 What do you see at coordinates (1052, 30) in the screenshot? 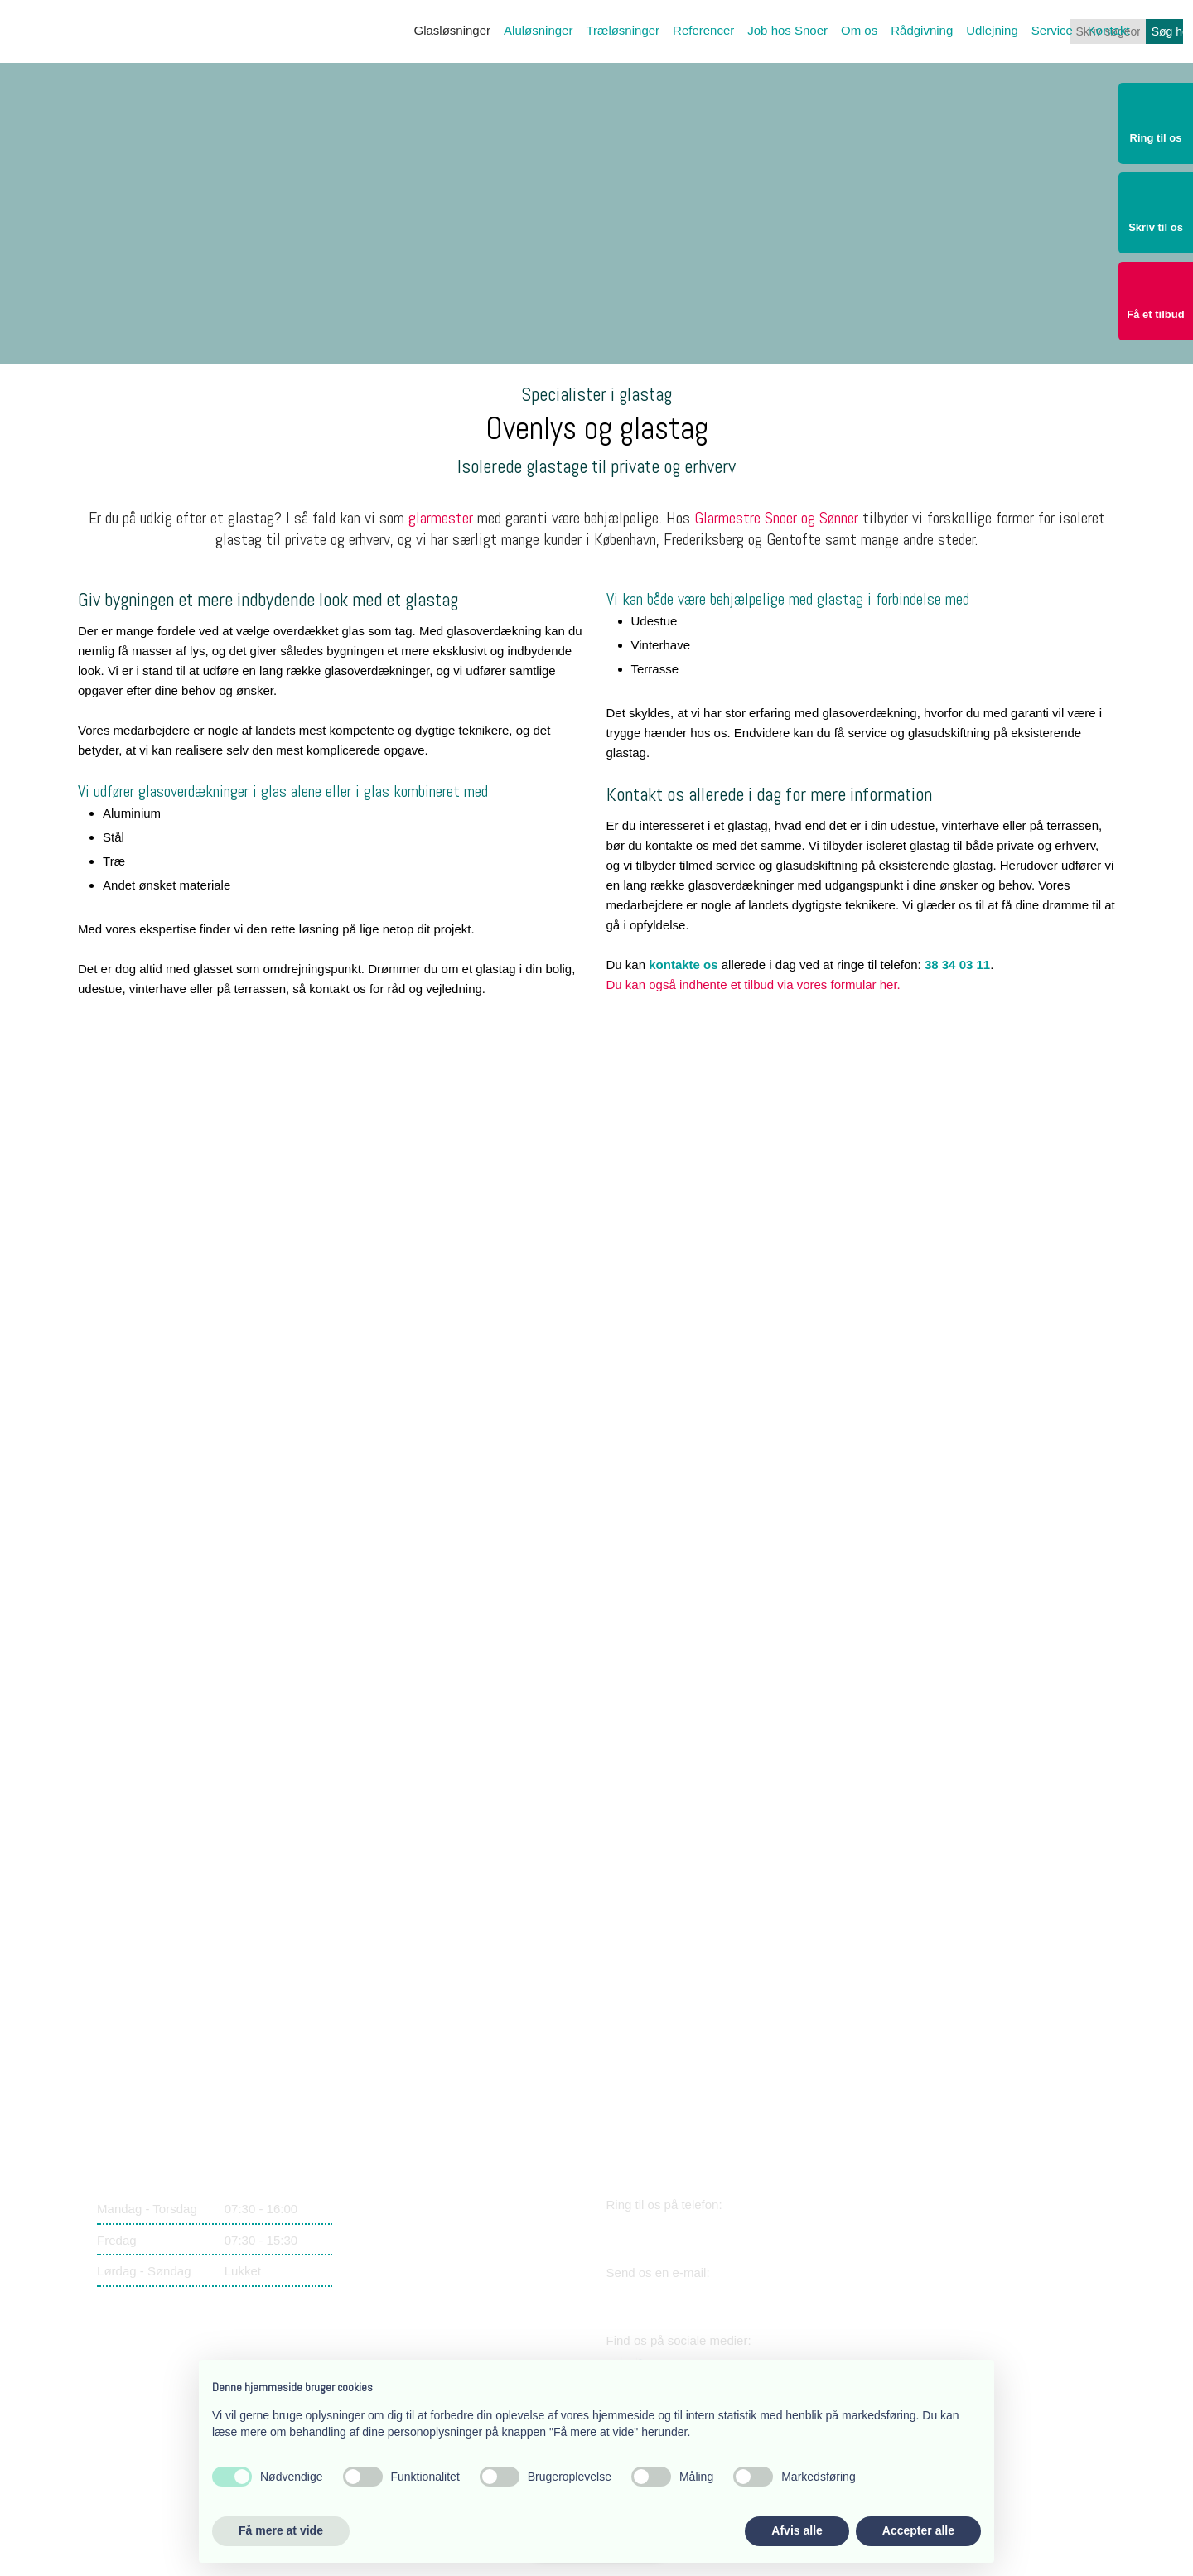
I see `Service` at bounding box center [1052, 30].